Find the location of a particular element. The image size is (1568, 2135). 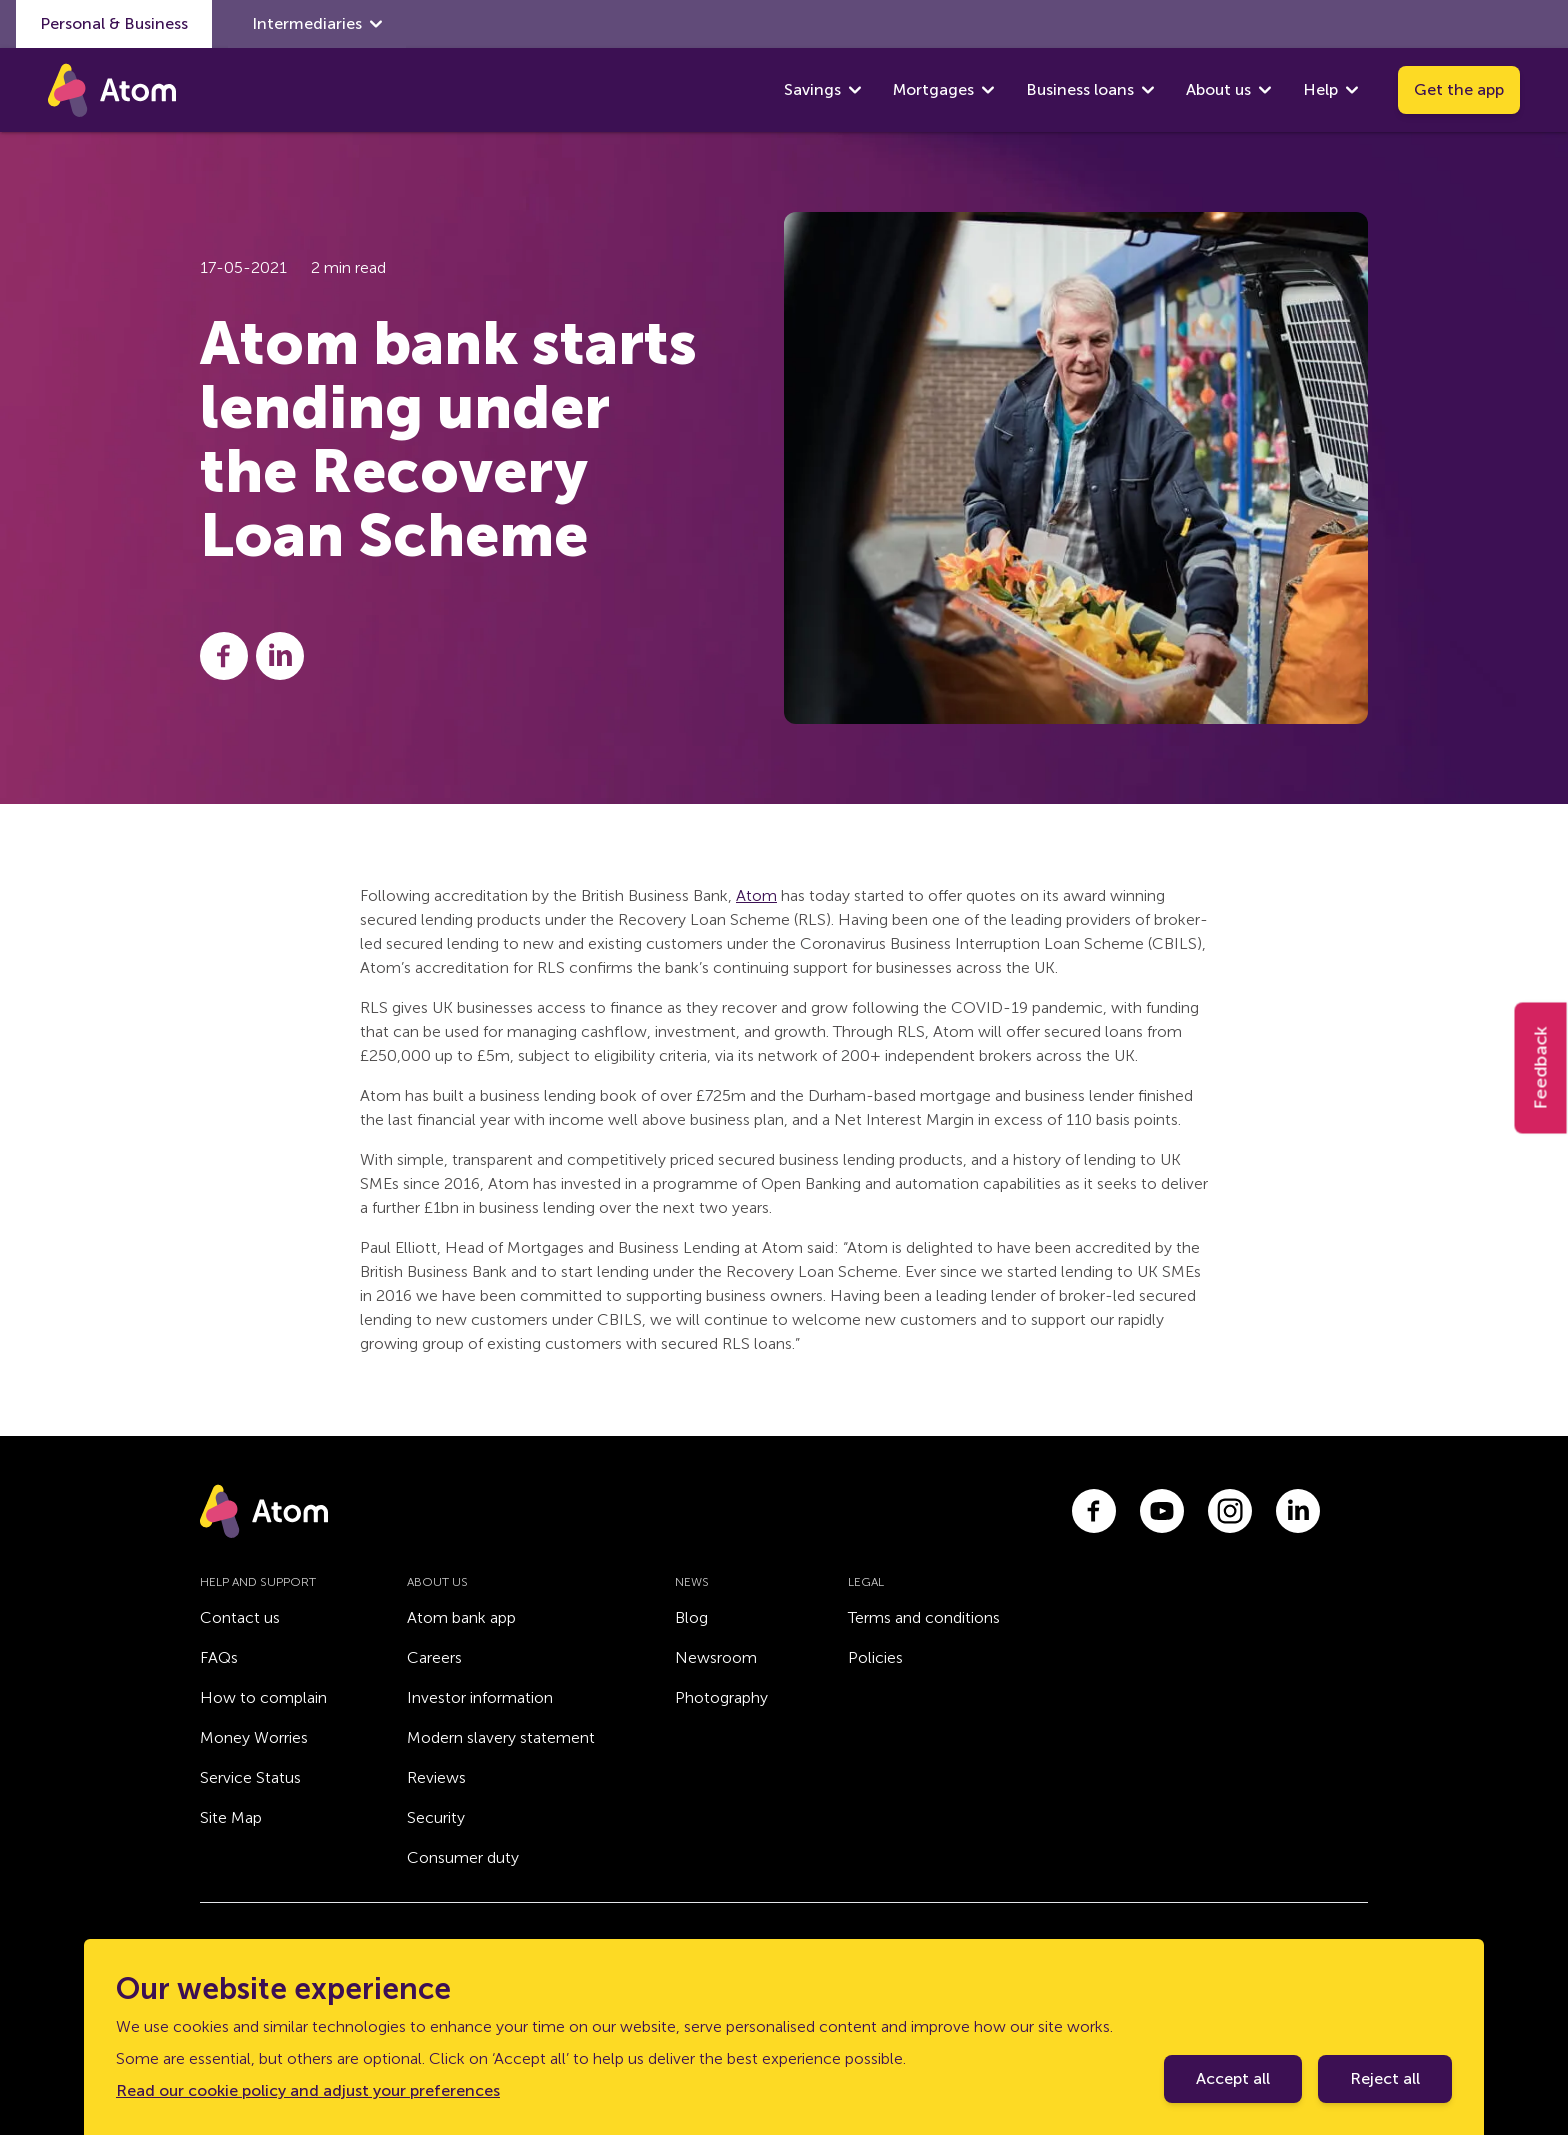

Money Worries is located at coordinates (254, 1737).